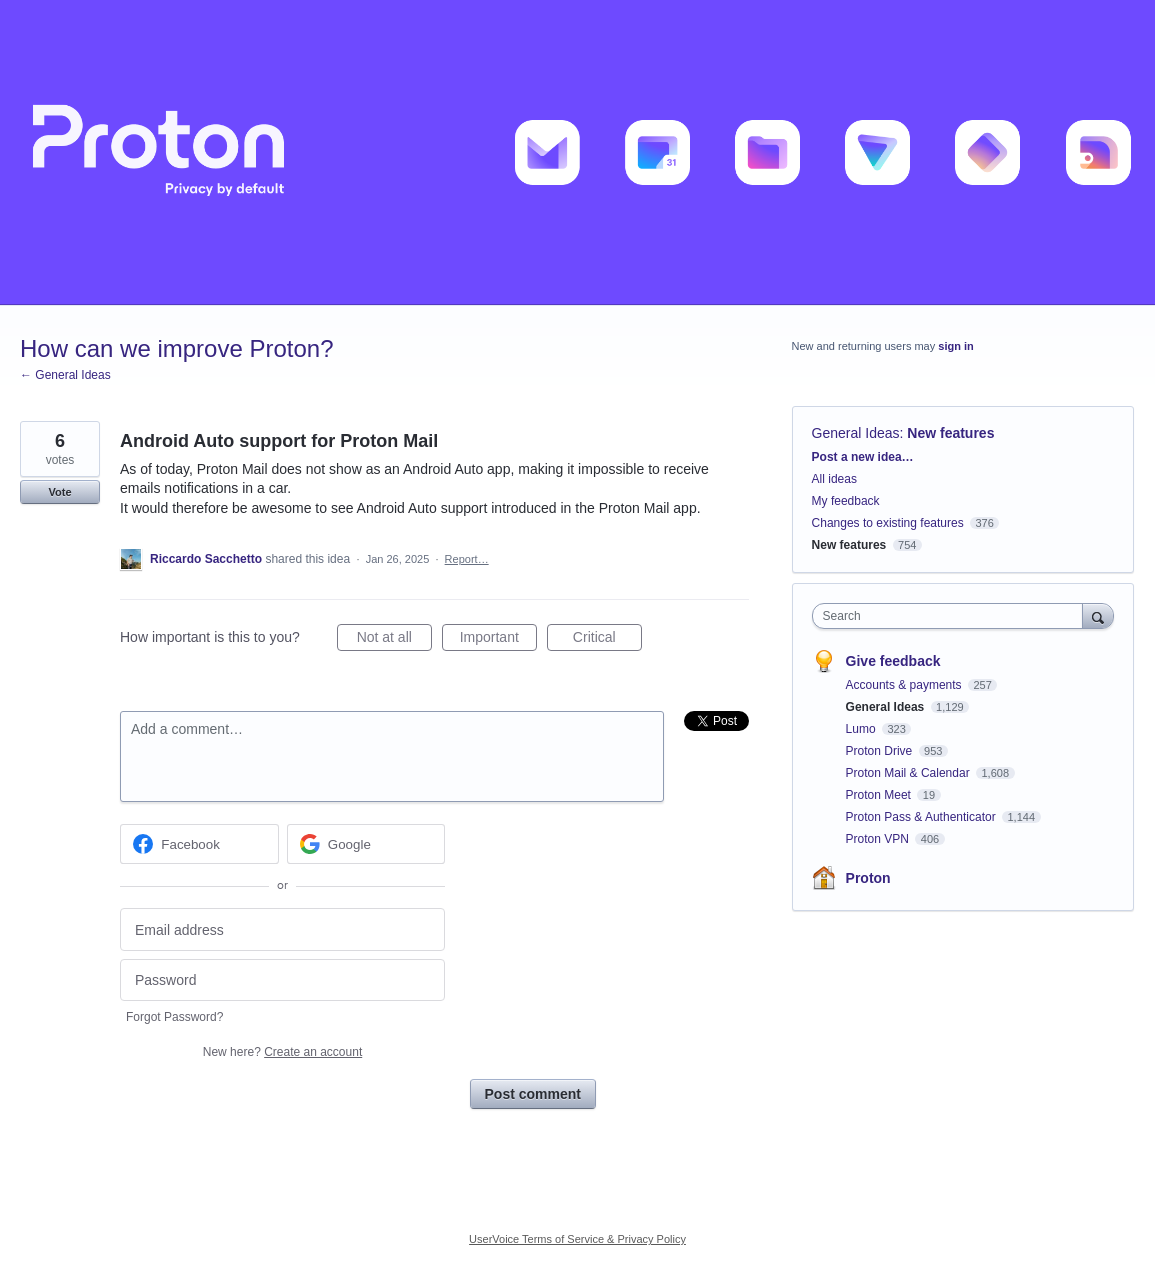  Describe the element at coordinates (863, 457) in the screenshot. I see `Post a new idea…` at that location.